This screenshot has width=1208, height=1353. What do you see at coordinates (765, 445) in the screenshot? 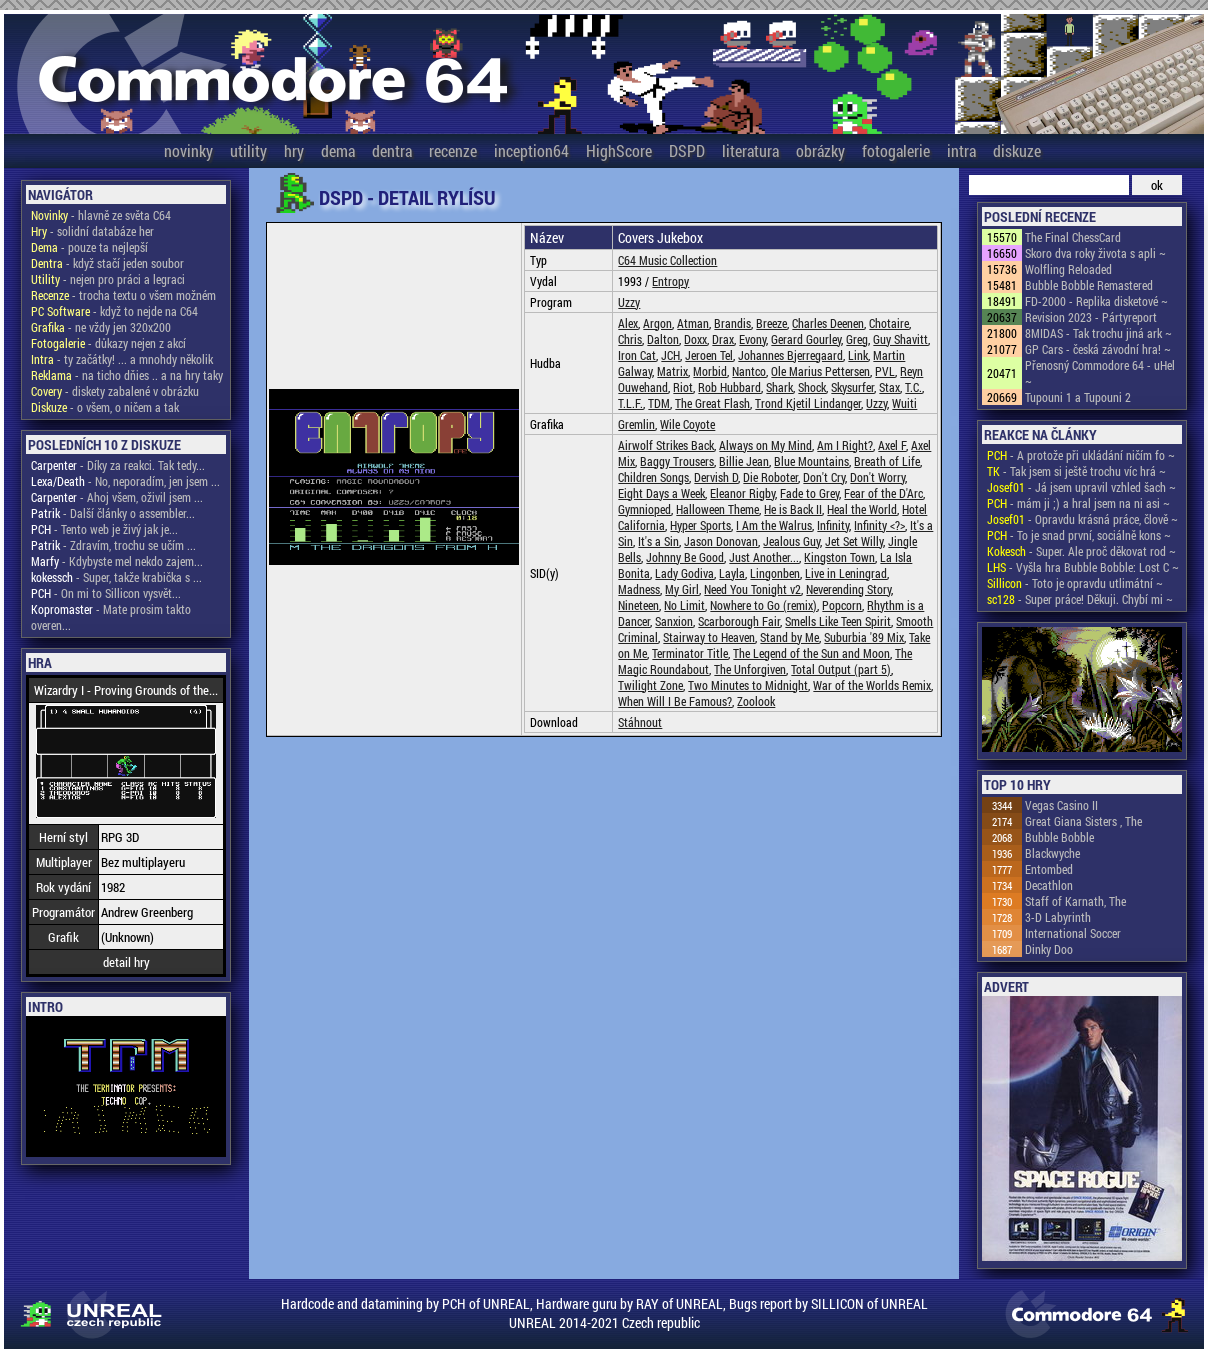
I see `Always on My Mind` at bounding box center [765, 445].